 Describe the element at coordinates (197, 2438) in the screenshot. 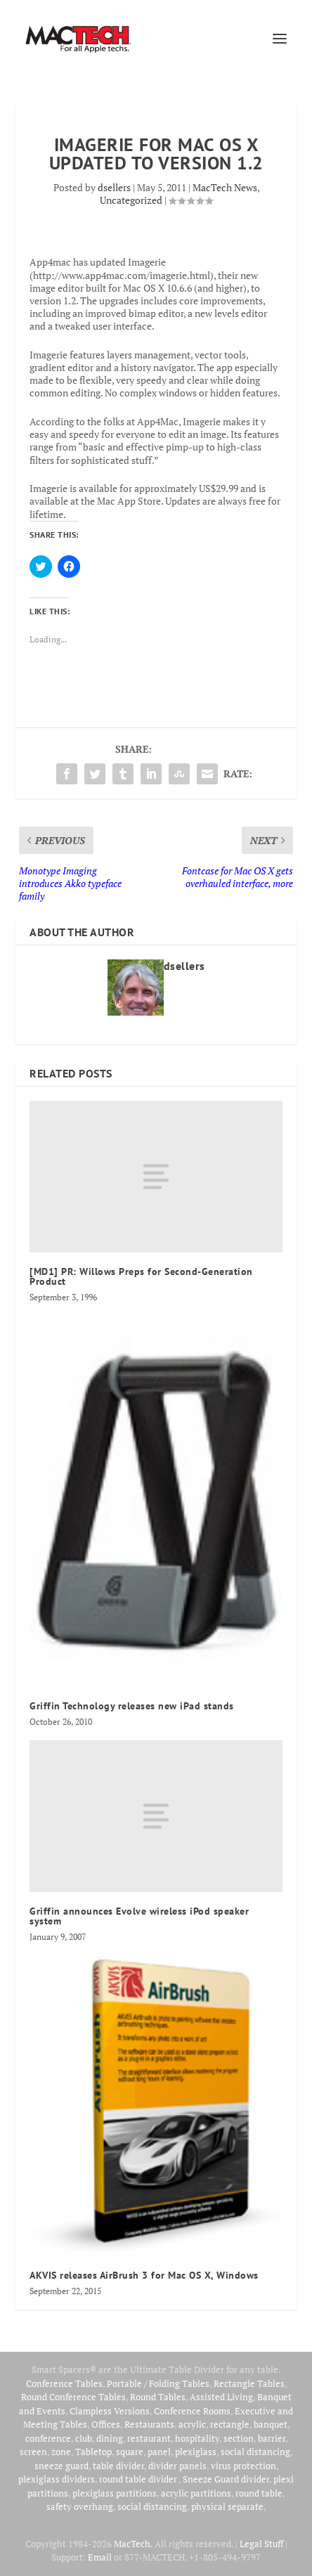

I see `hospitality` at that location.